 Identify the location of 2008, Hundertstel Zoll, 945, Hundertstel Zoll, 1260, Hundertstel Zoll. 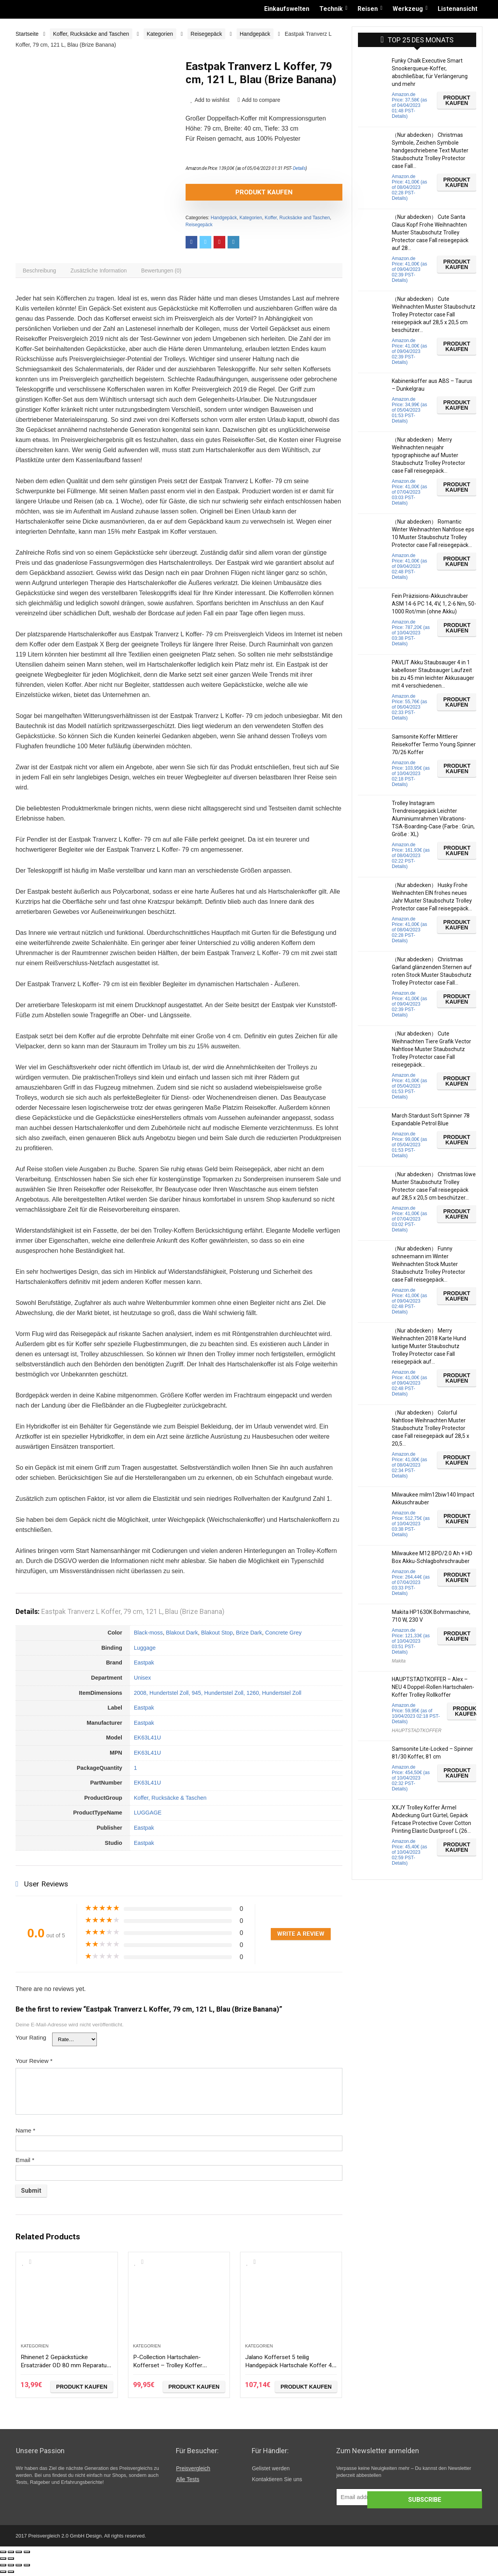
(217, 1695).